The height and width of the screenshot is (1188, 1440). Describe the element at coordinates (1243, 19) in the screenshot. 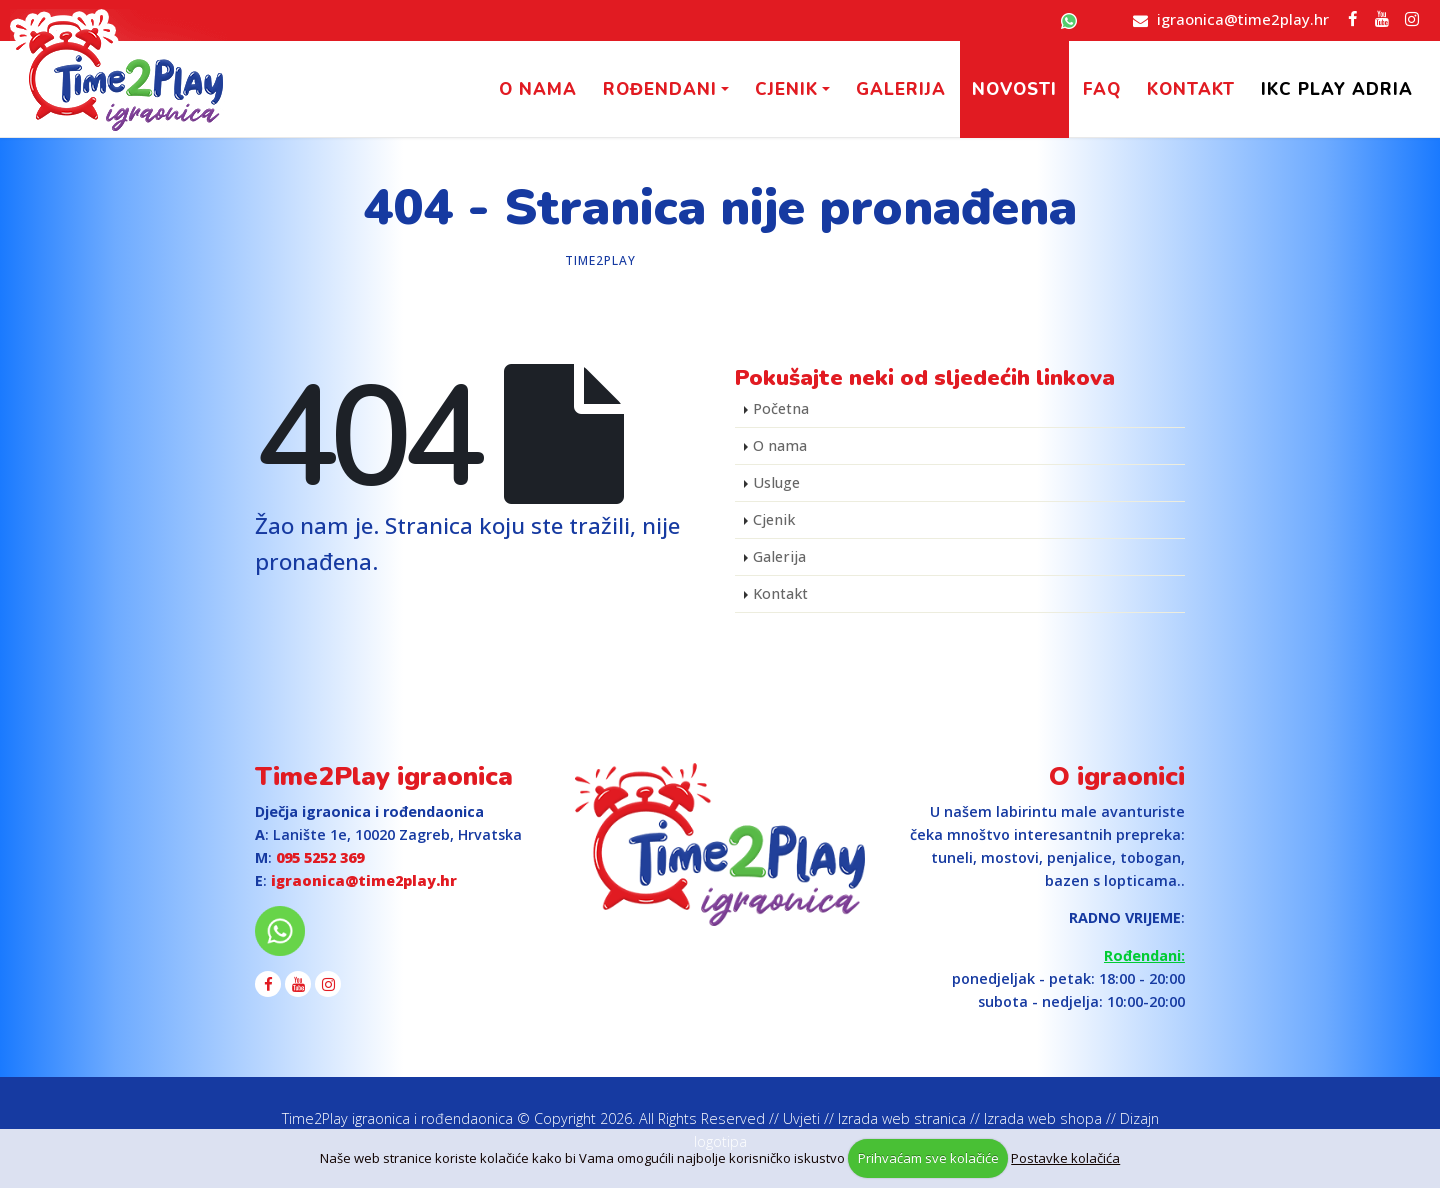

I see `igraonica@time2play.hr` at that location.